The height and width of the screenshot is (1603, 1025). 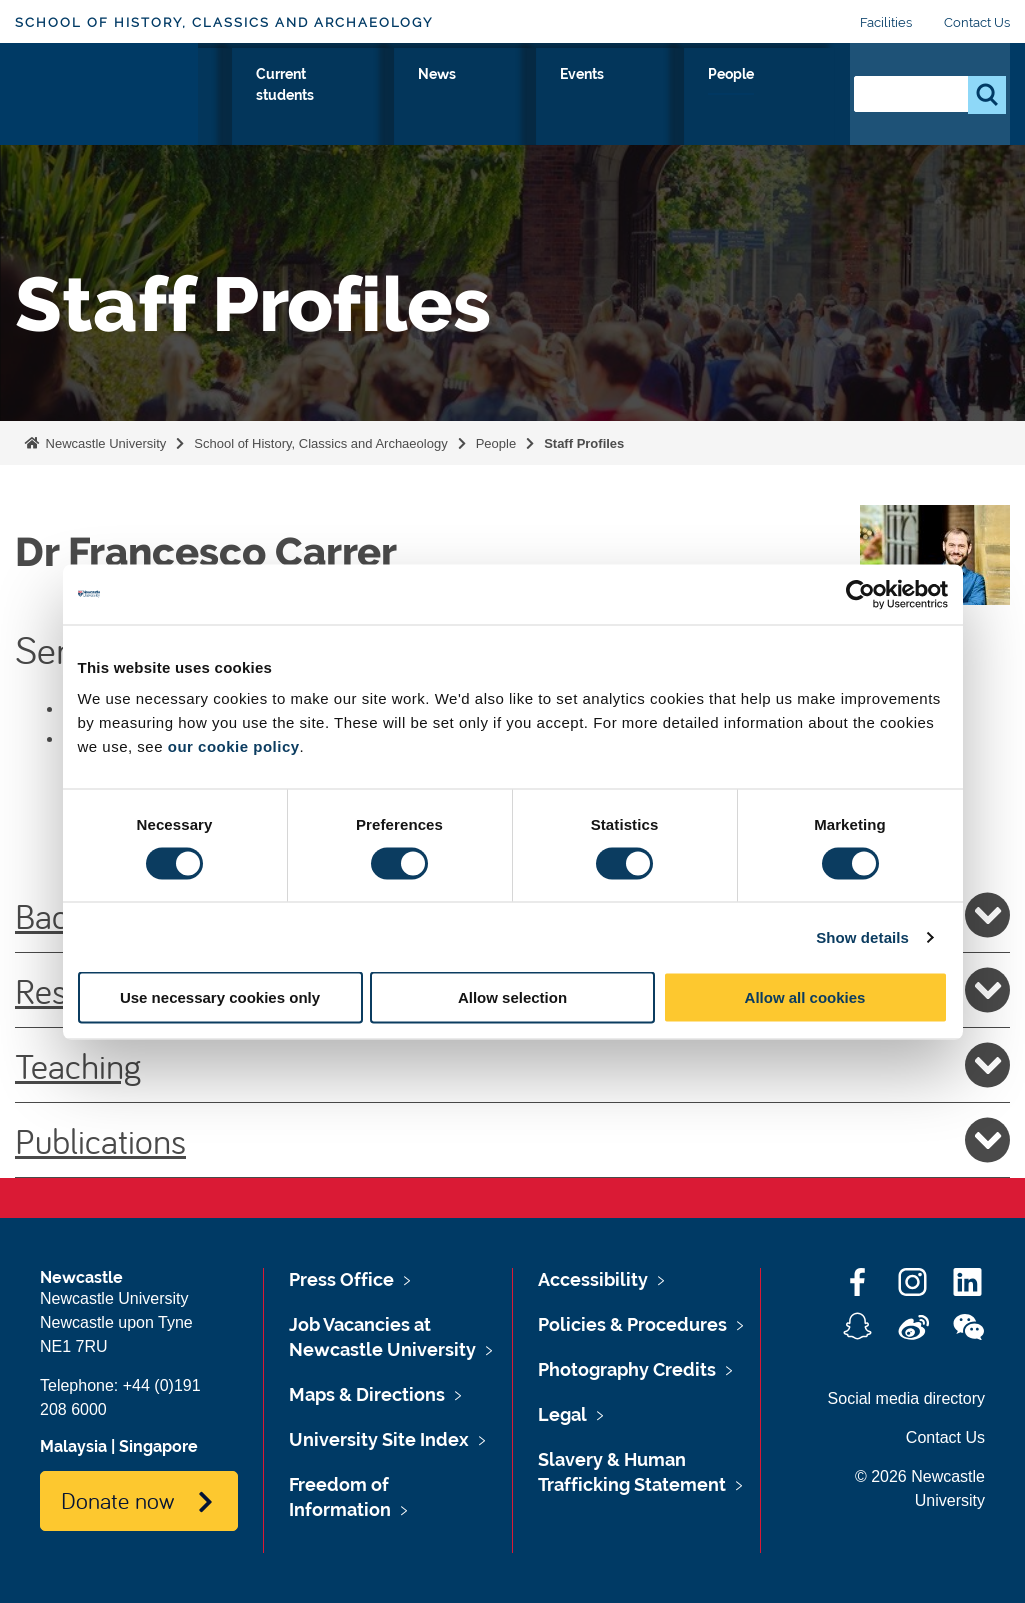 What do you see at coordinates (906, 1398) in the screenshot?
I see `Social media directory` at bounding box center [906, 1398].